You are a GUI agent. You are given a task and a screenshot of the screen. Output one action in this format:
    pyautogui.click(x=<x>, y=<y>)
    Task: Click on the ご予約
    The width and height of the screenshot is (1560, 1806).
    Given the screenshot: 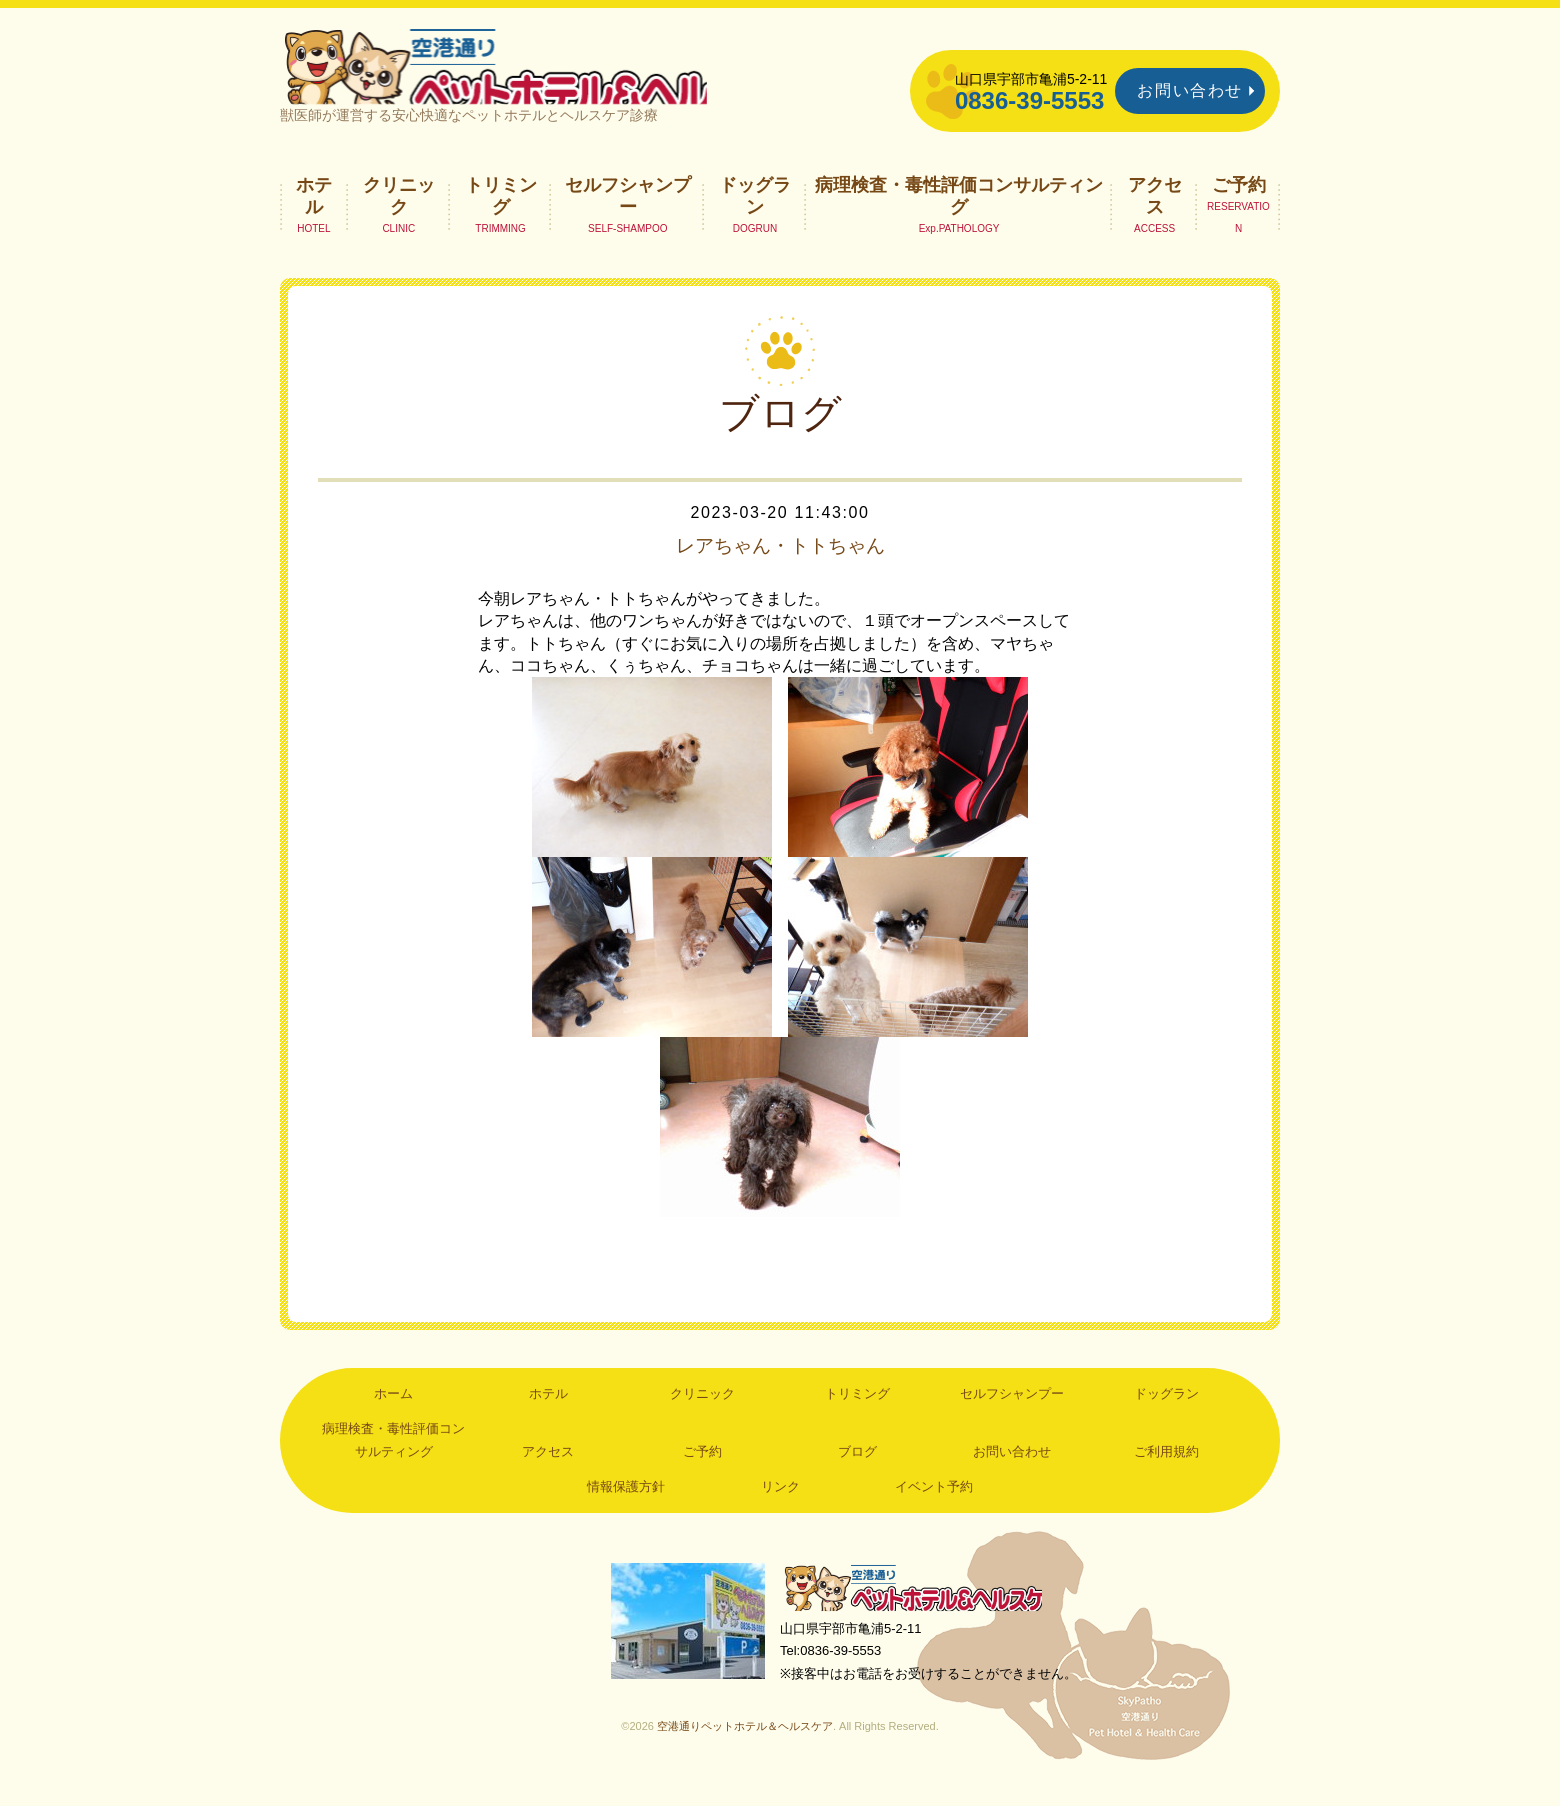 What is the action you would take?
    pyautogui.click(x=1239, y=205)
    